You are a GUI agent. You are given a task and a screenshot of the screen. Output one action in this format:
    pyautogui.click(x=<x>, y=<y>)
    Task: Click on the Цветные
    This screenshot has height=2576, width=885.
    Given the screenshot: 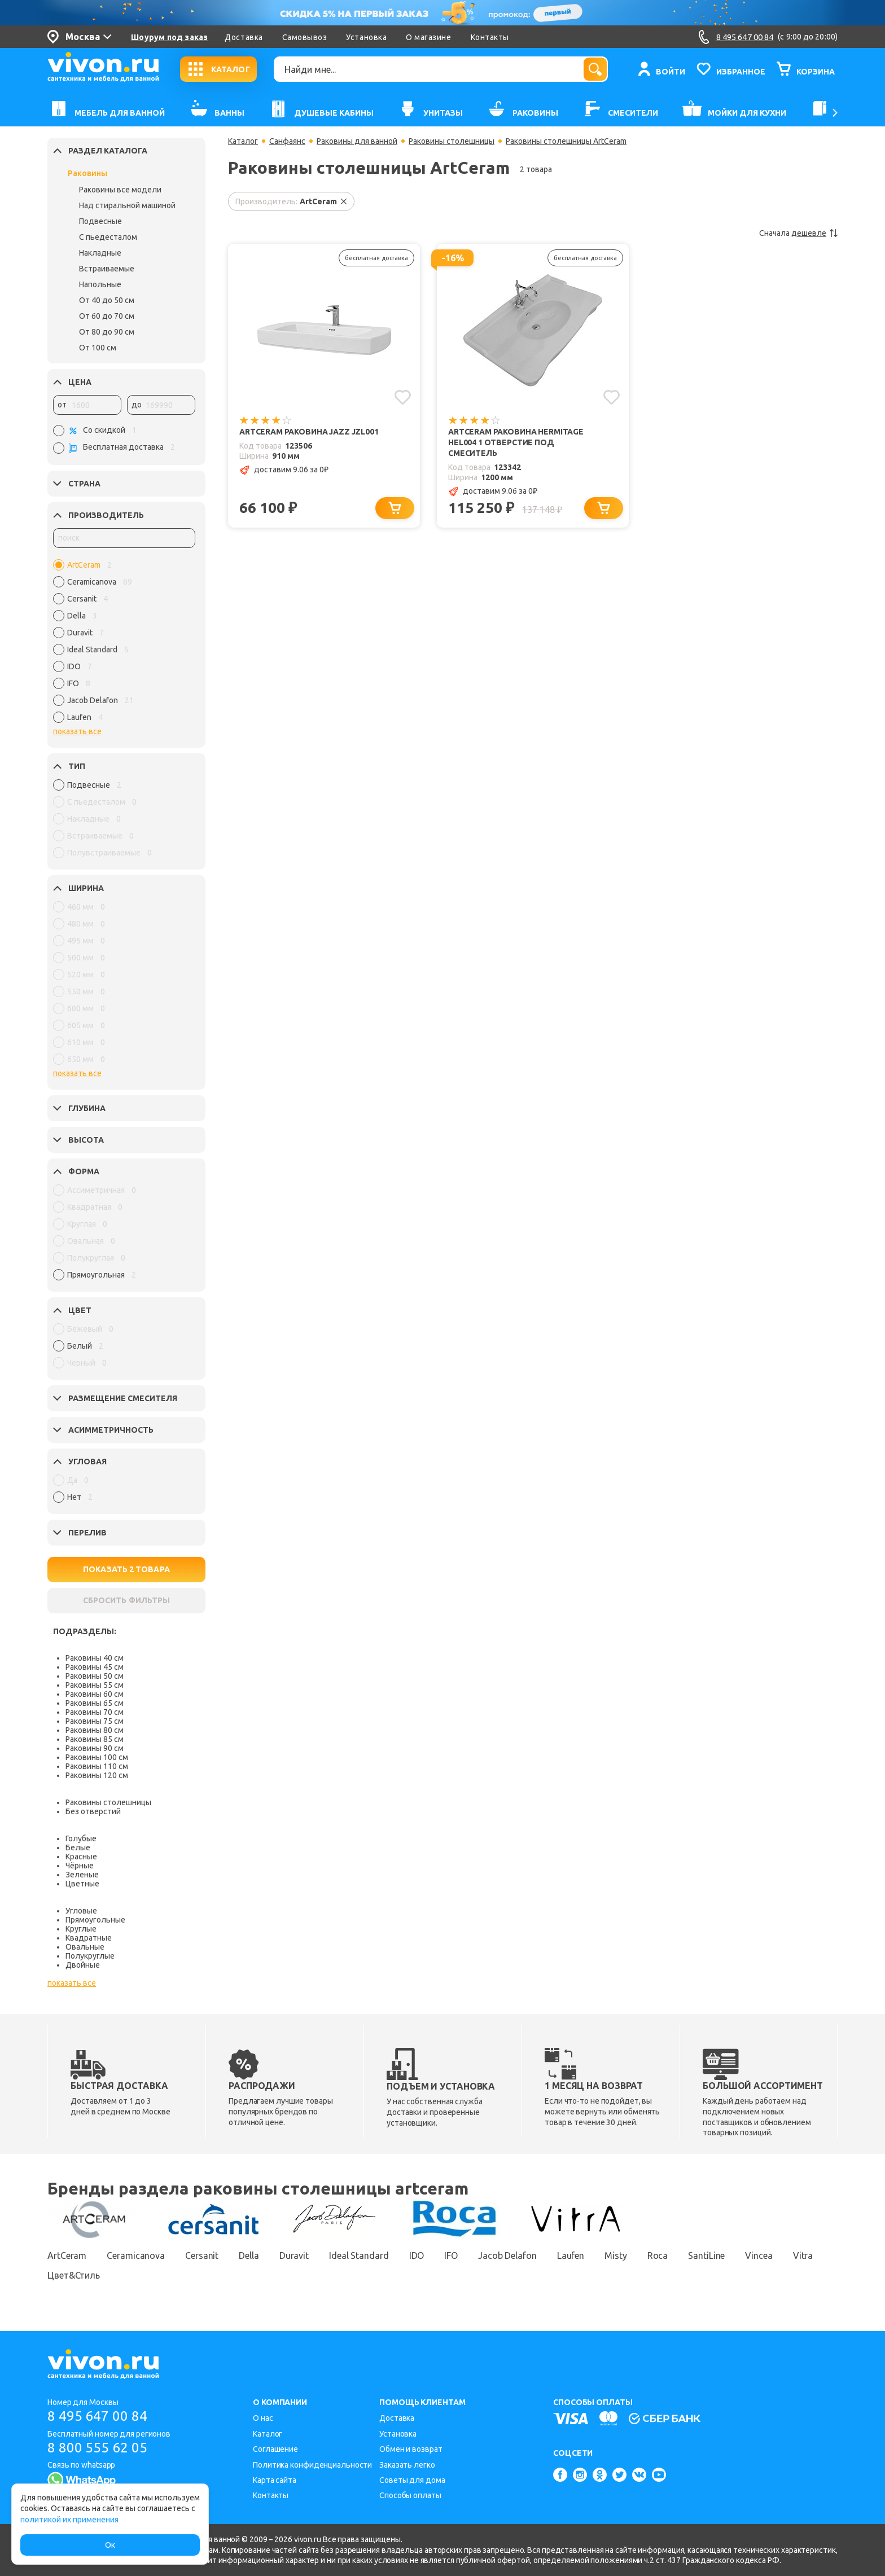 What is the action you would take?
    pyautogui.click(x=82, y=1883)
    